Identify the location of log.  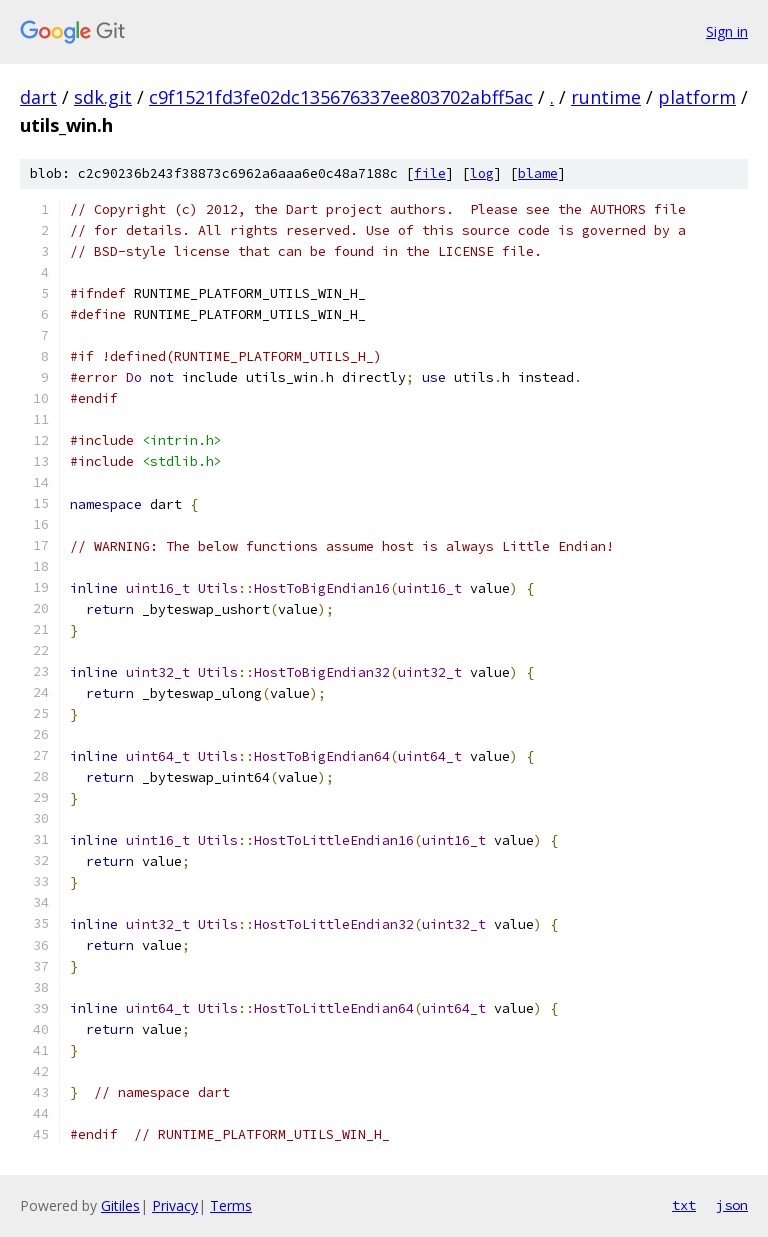
(482, 173).